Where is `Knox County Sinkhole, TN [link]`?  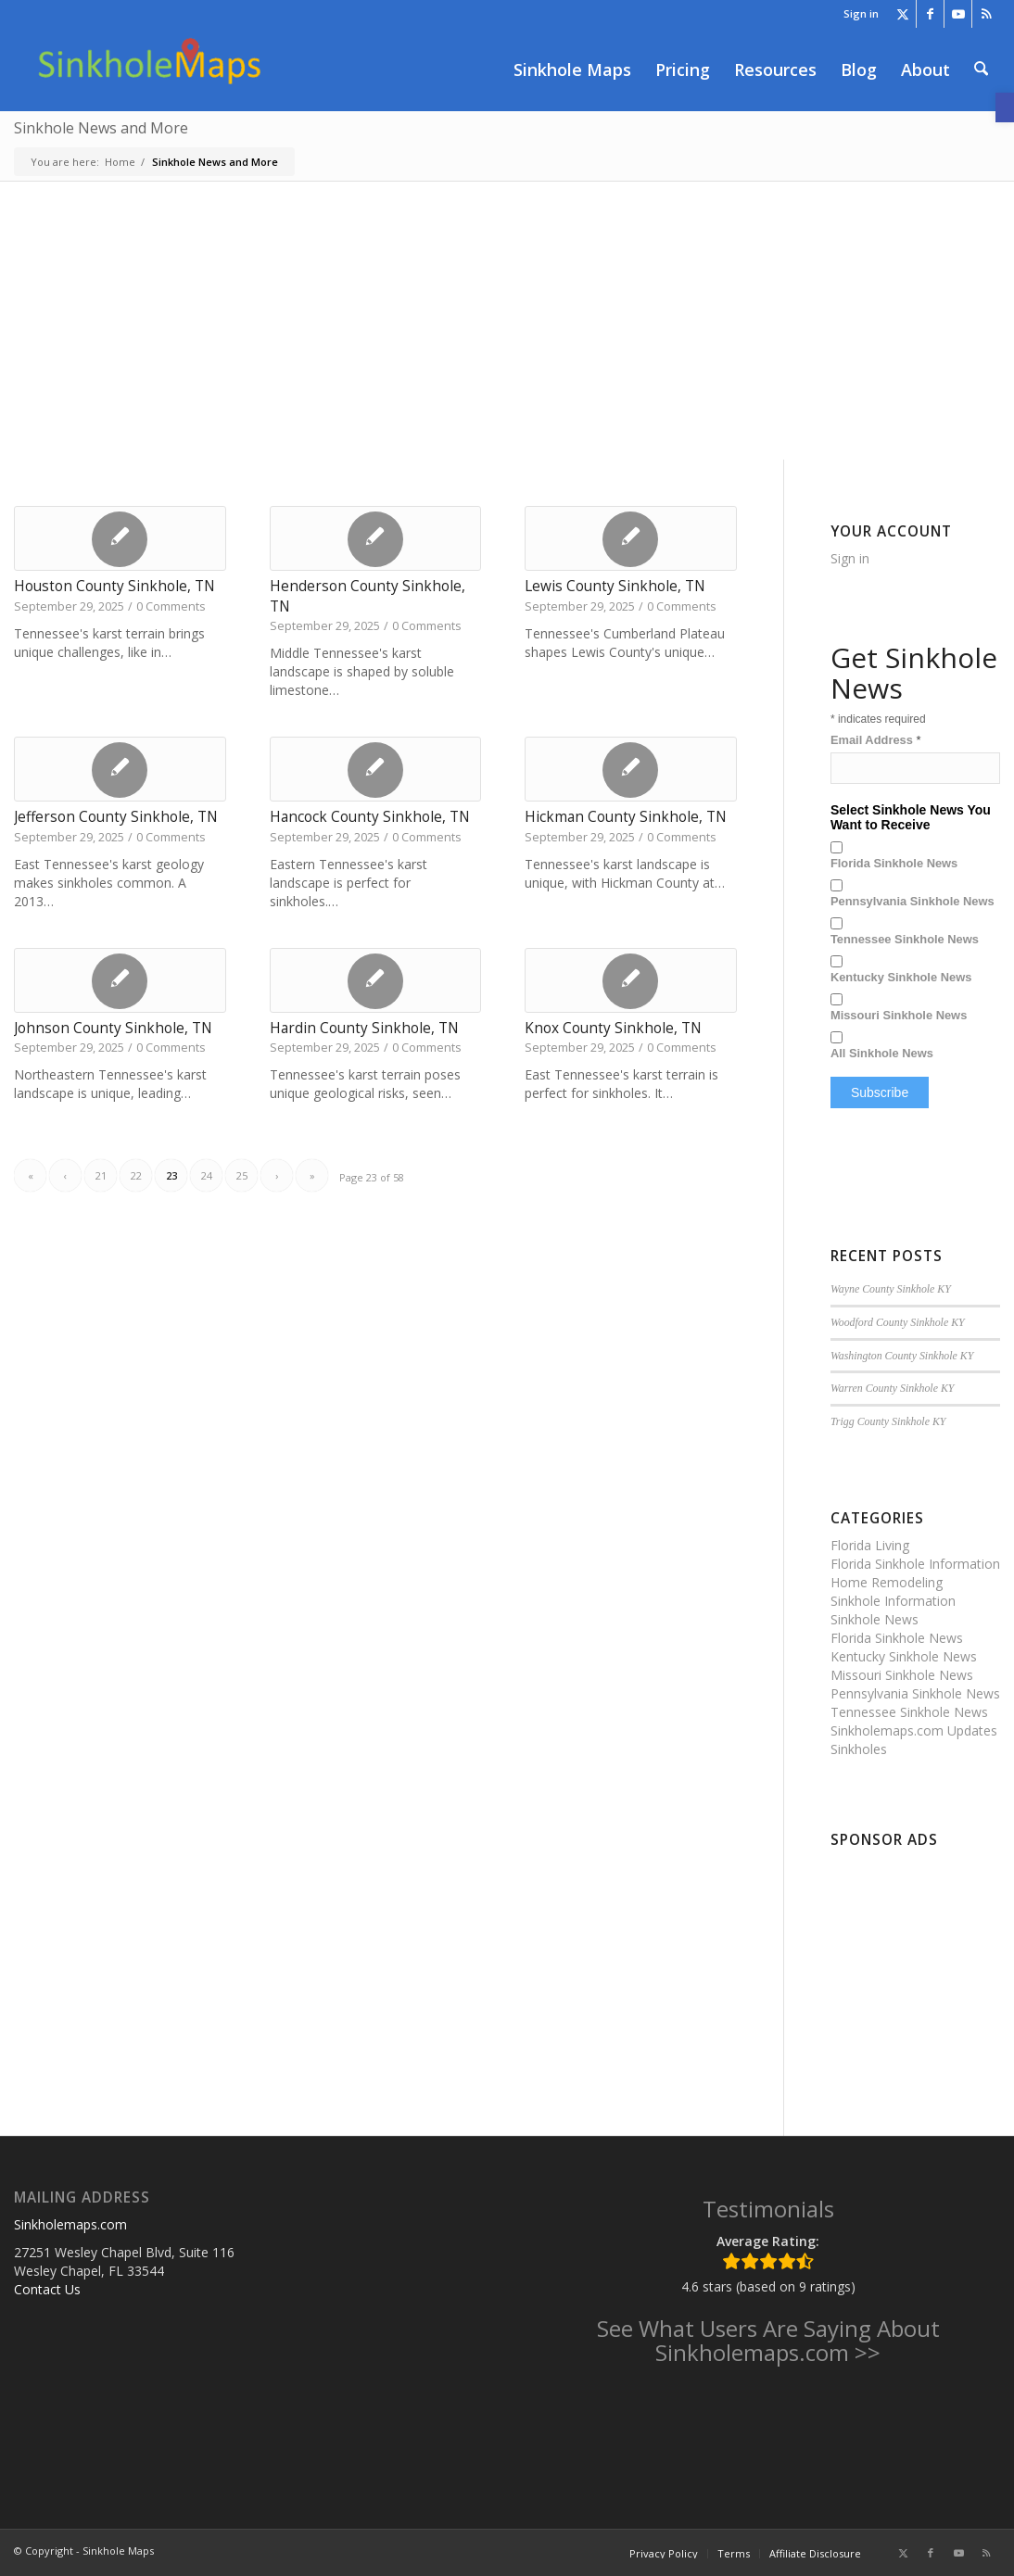 Knox County Sinkhole, TN [link] is located at coordinates (613, 1028).